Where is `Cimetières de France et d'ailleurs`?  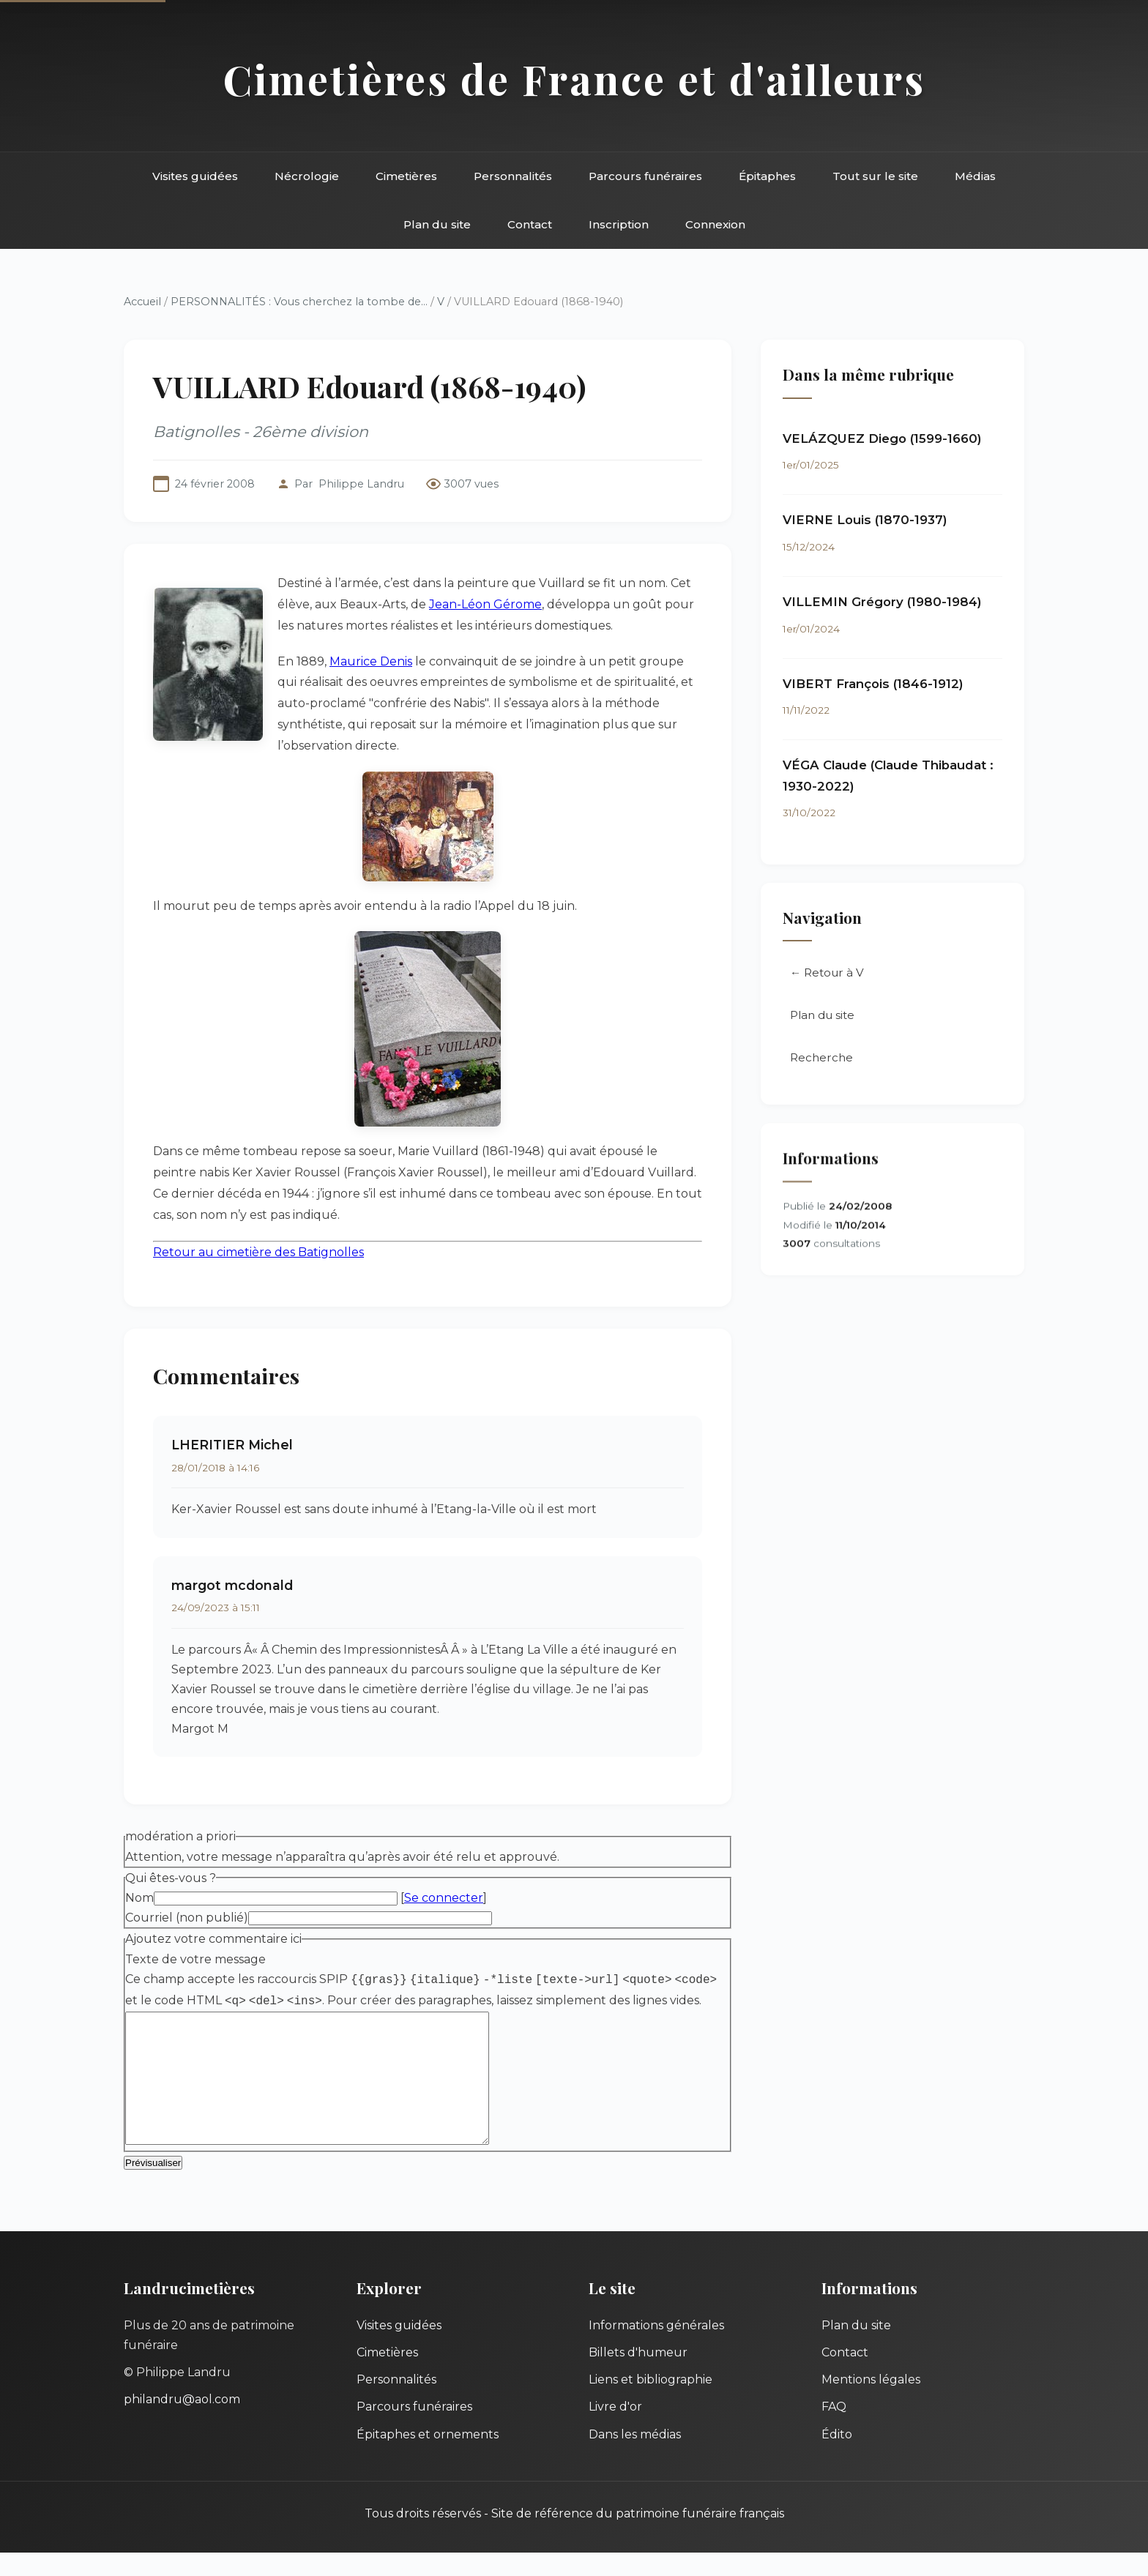 Cimetières de France et d'ailleurs is located at coordinates (574, 78).